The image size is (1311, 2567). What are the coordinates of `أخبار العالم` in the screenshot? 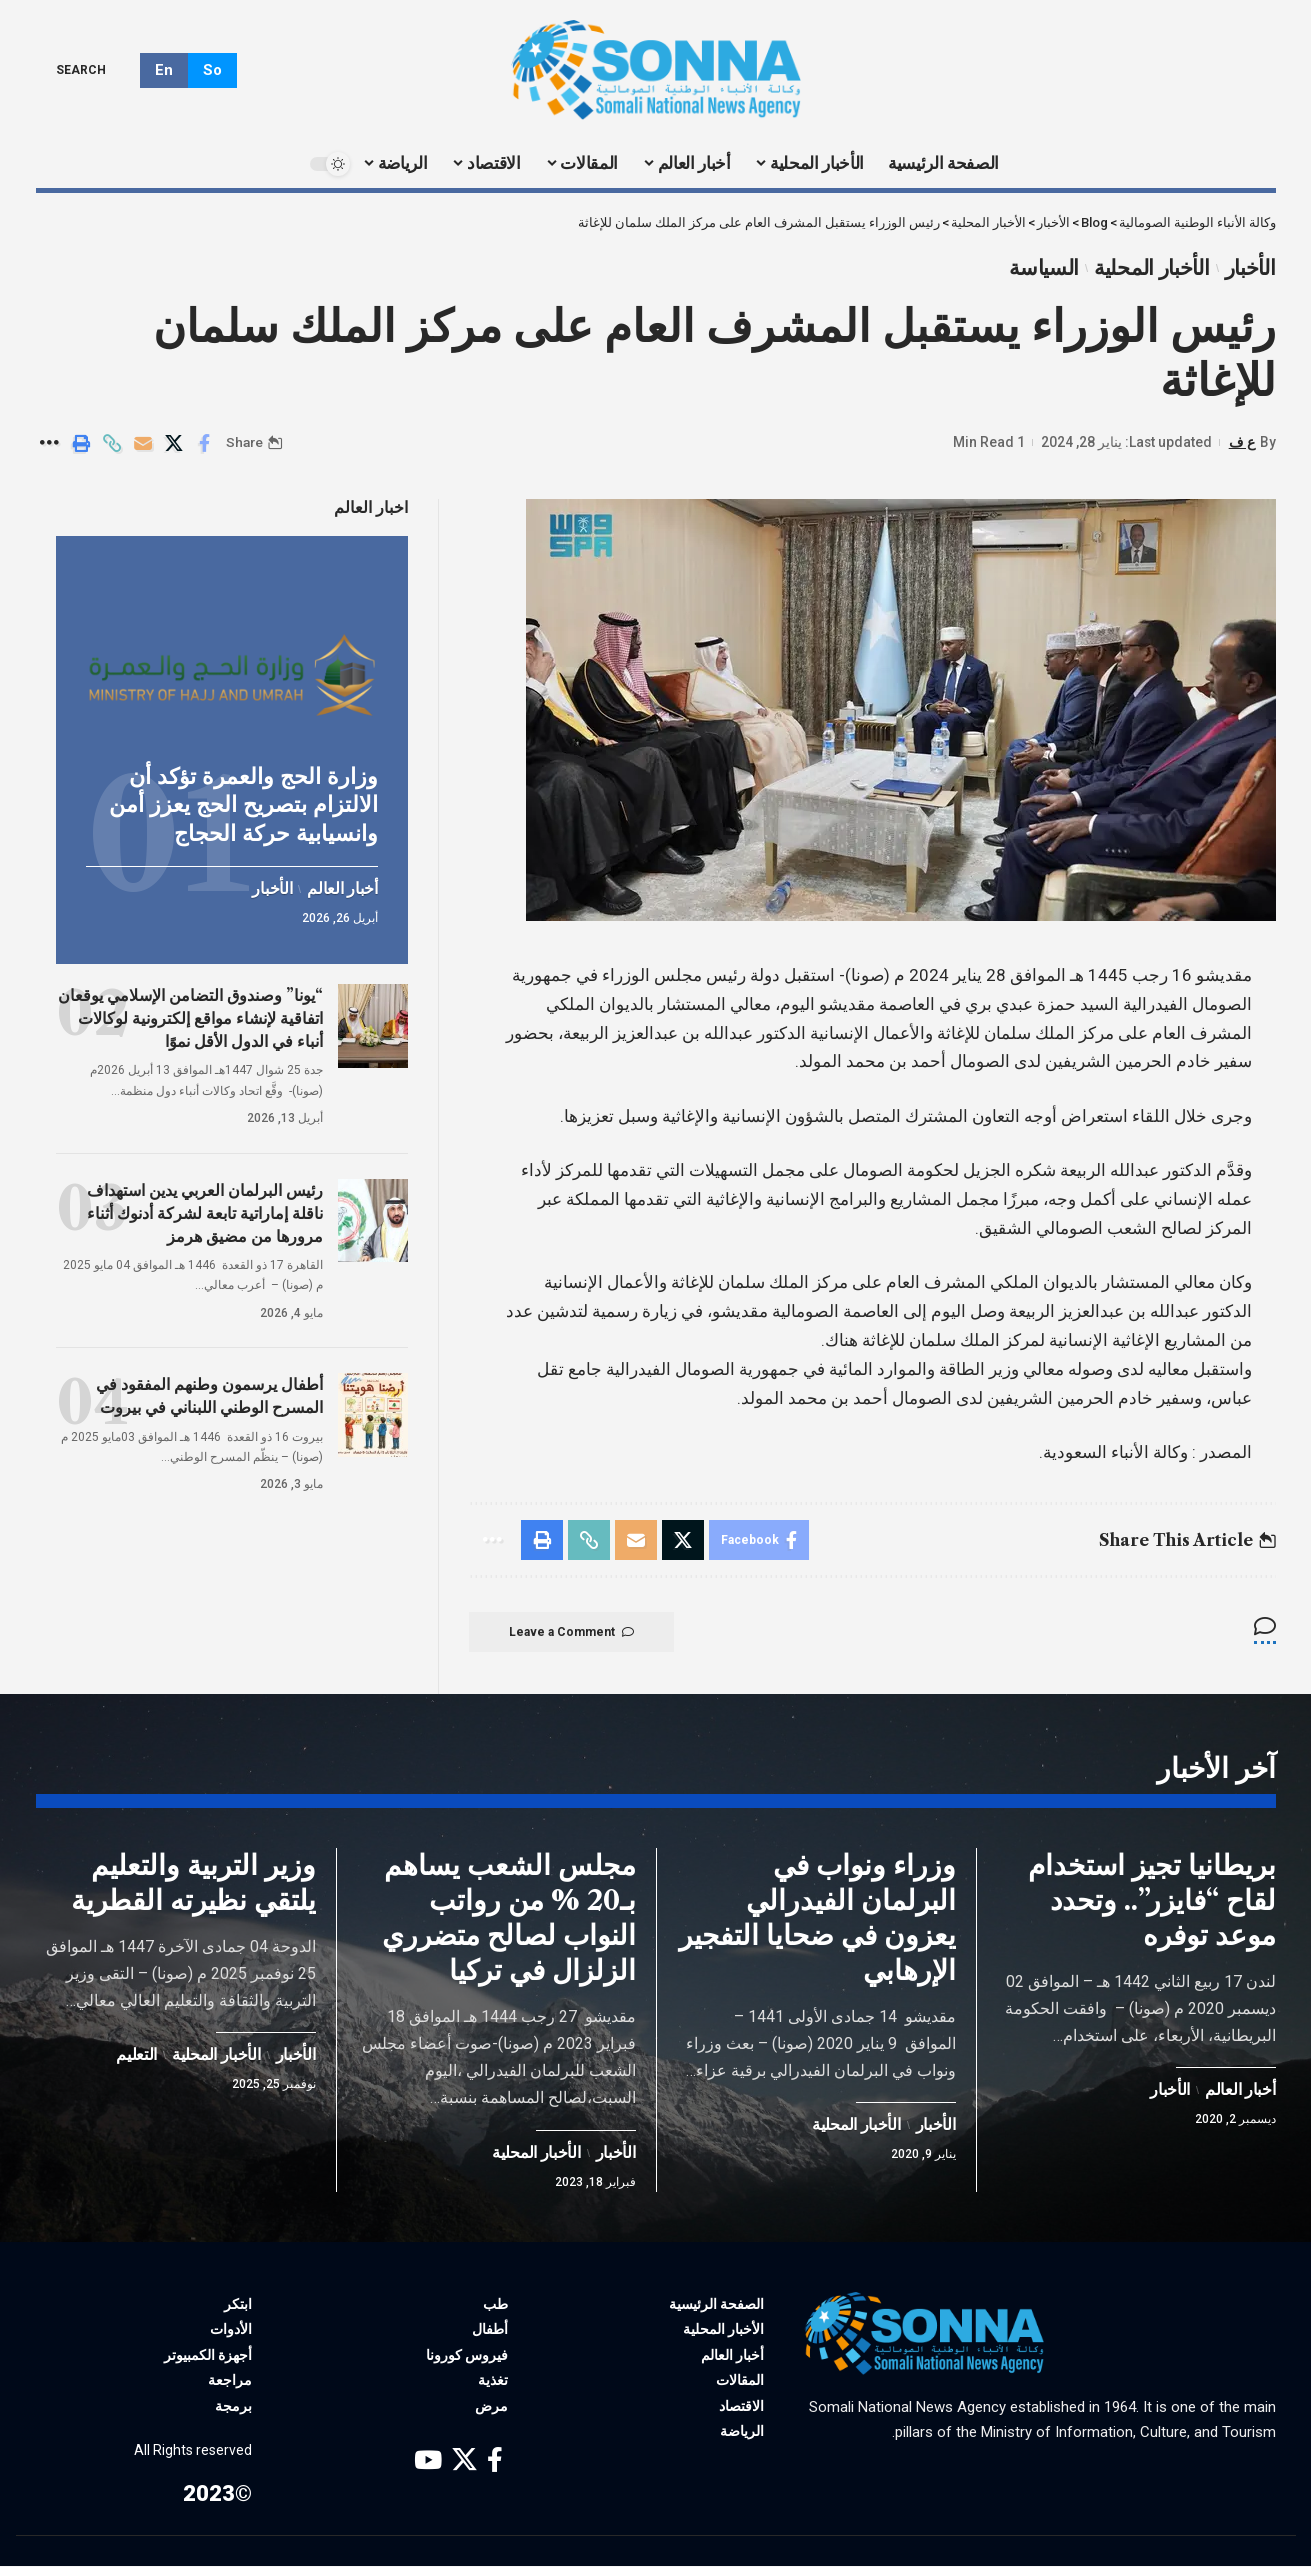 It's located at (342, 889).